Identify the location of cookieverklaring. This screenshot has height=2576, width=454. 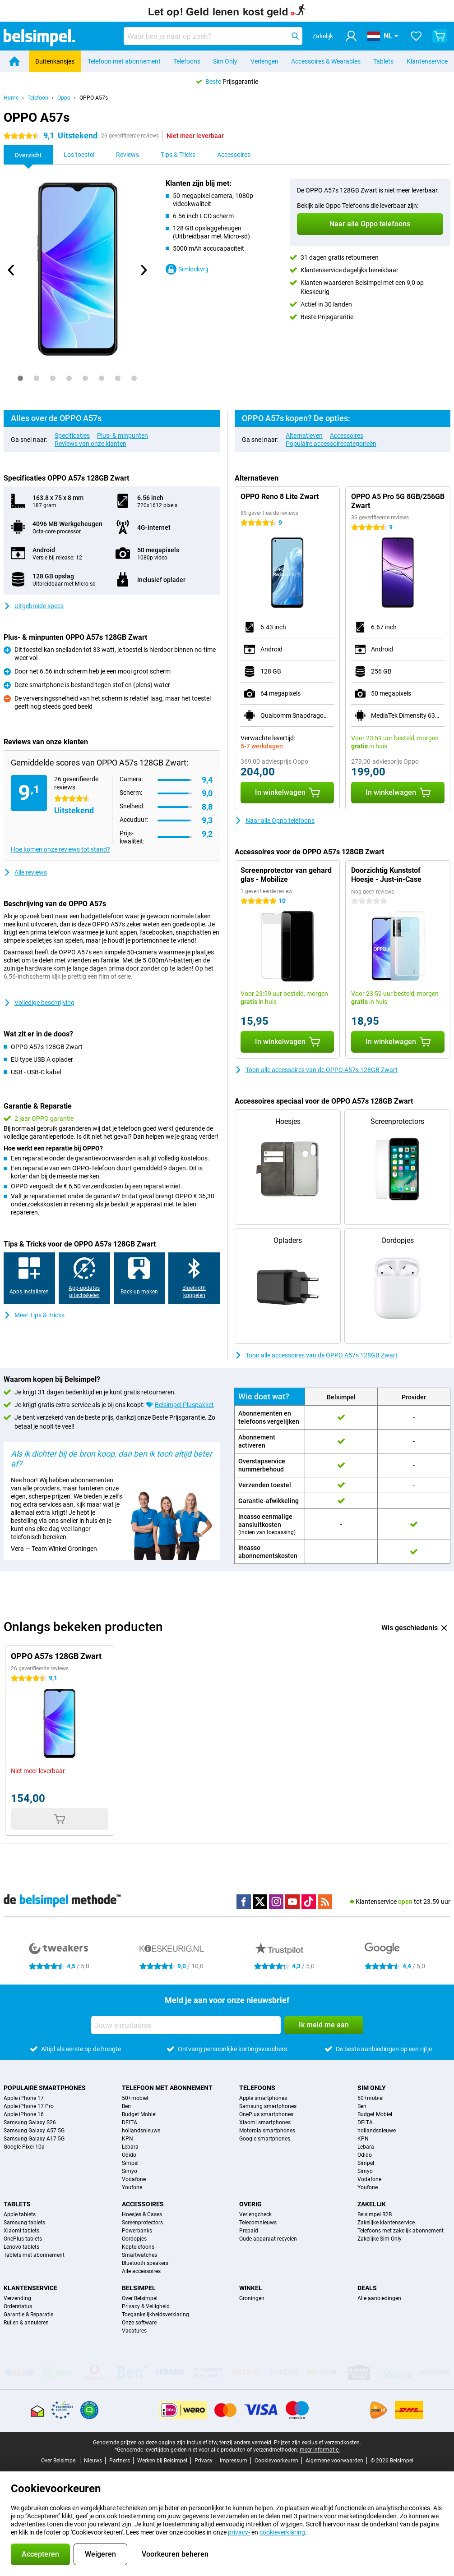
(282, 2532).